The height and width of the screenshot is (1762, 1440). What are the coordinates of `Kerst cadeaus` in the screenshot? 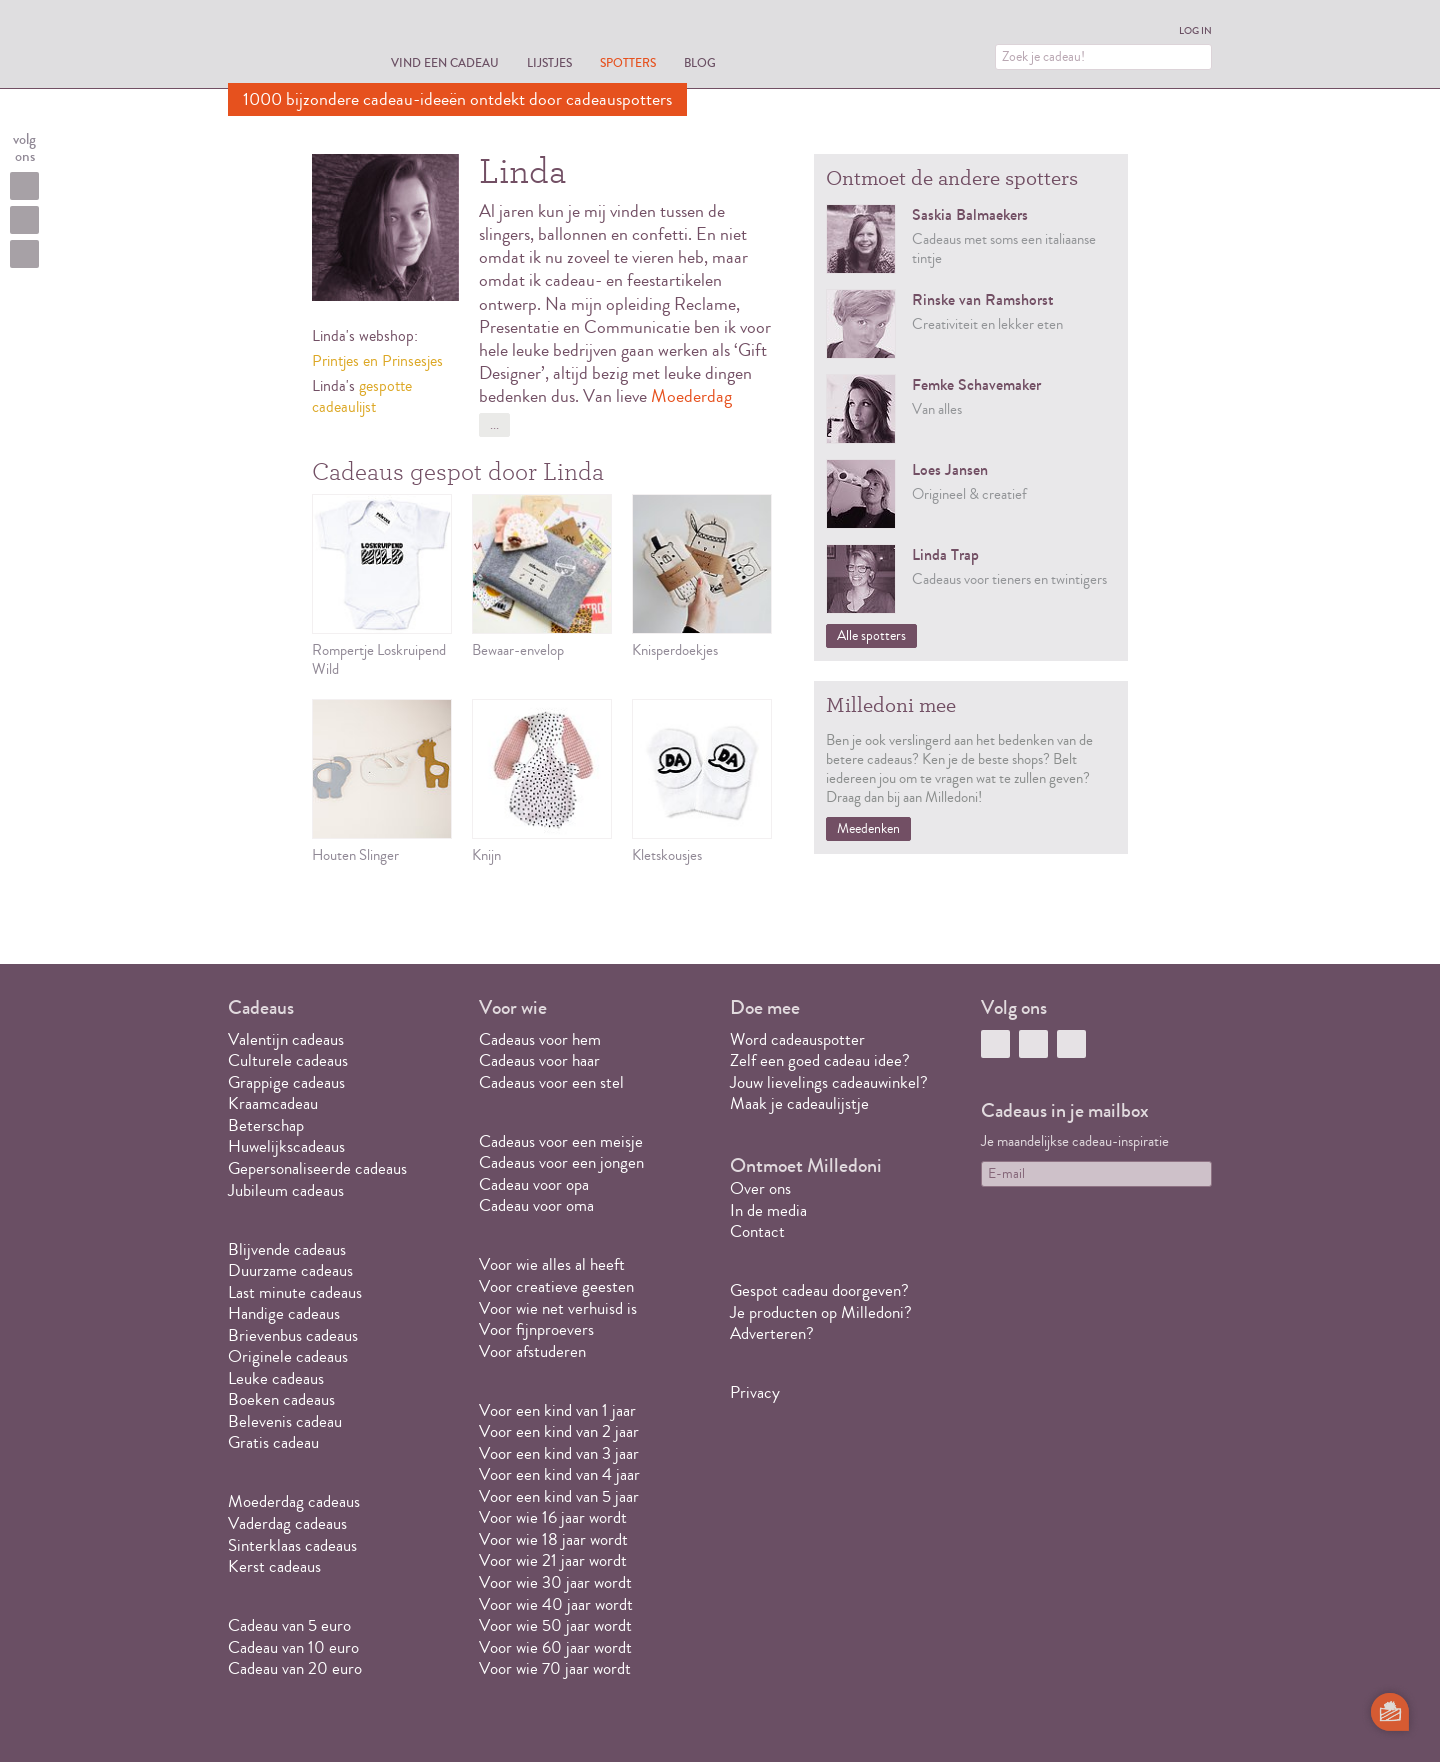 It's located at (274, 1566).